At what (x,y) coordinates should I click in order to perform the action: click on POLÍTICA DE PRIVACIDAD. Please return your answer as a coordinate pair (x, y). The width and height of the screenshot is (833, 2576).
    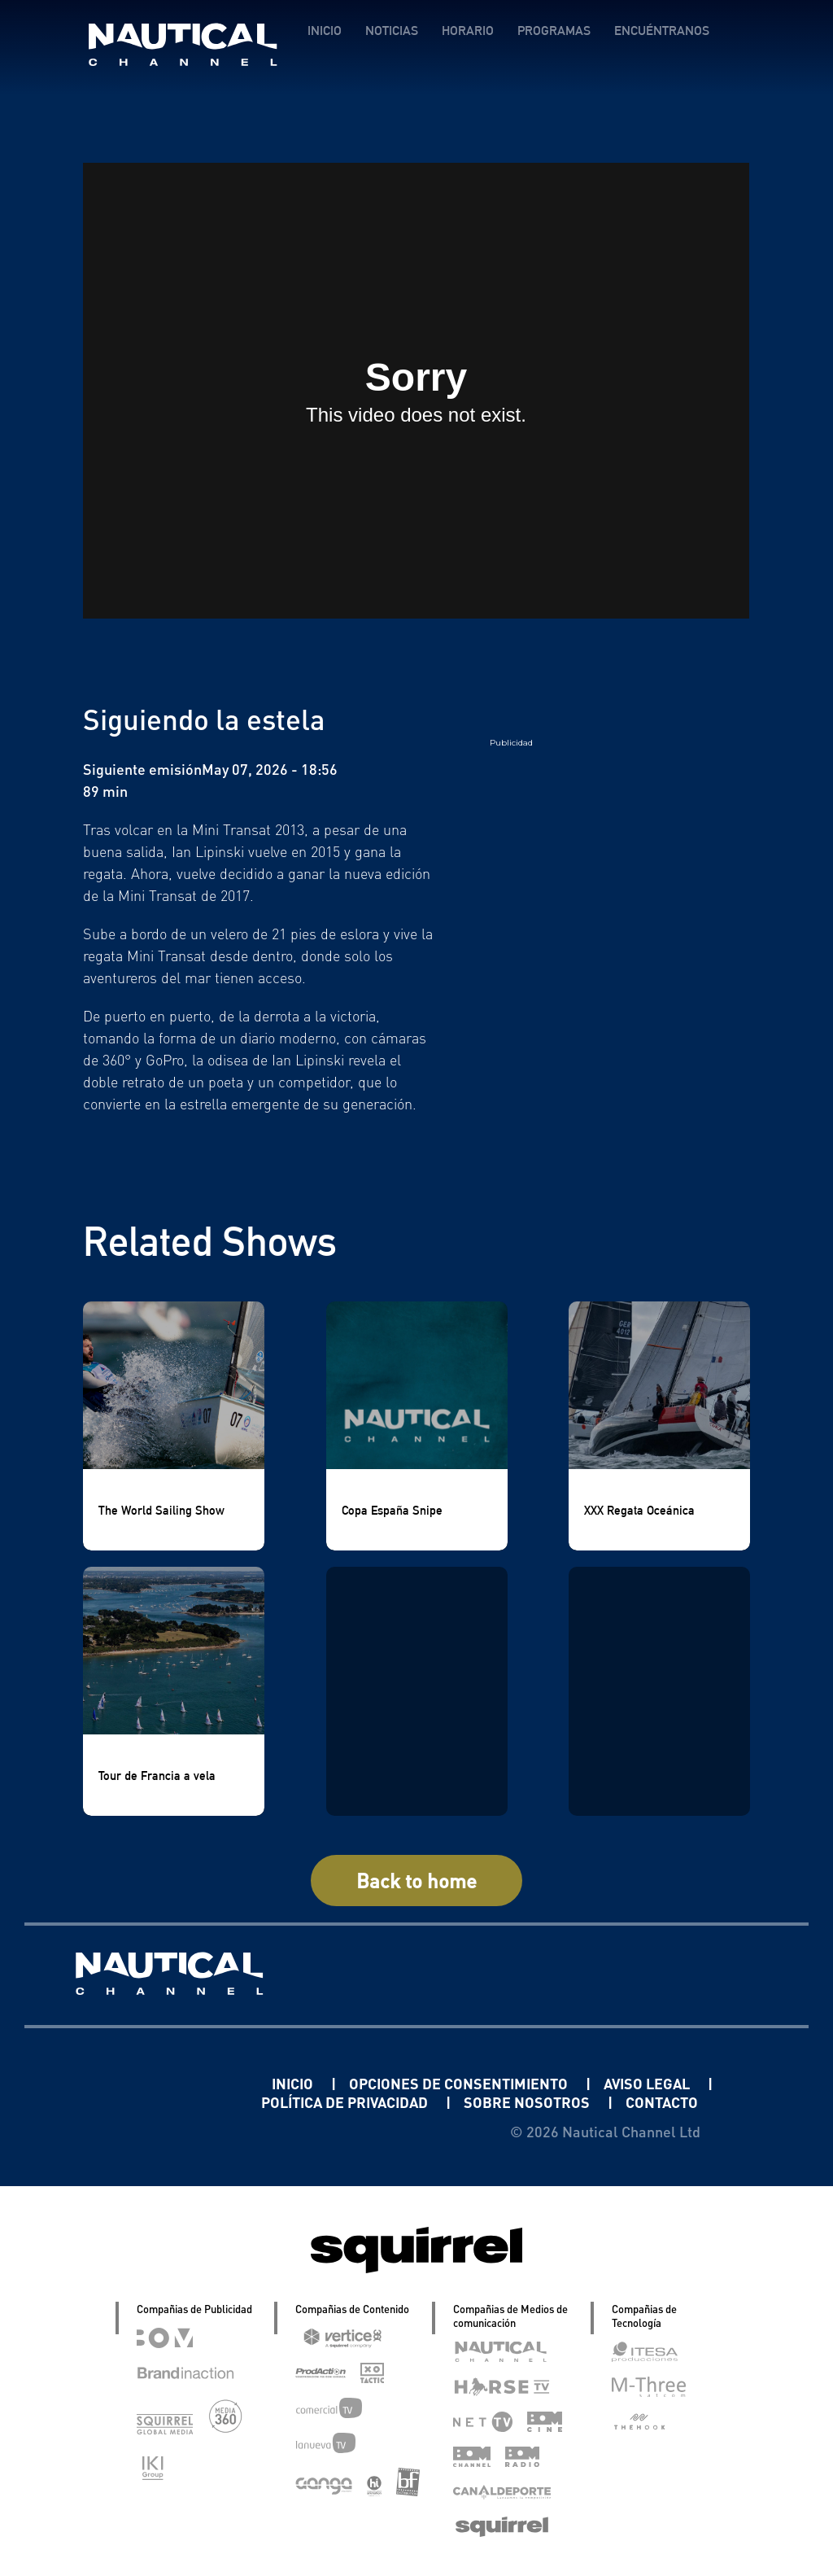
    Looking at the image, I should click on (346, 2102).